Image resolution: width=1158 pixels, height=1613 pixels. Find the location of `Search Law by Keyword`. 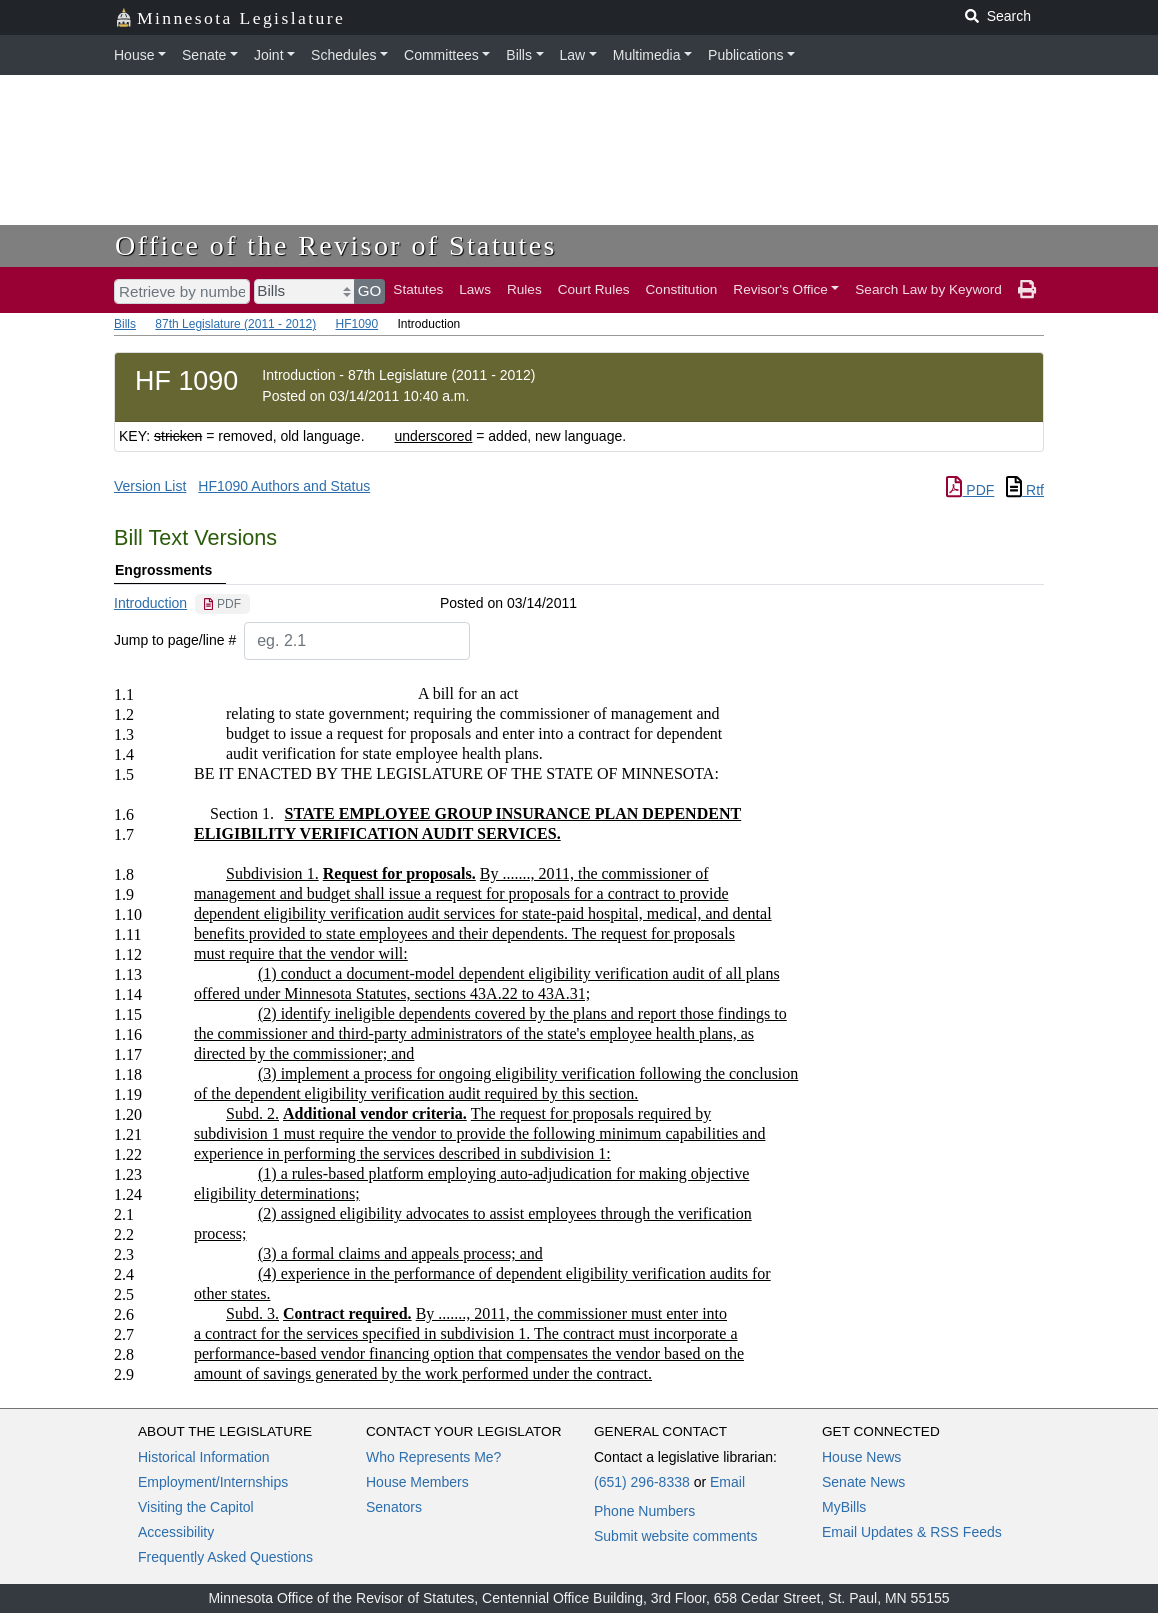

Search Law by Keyword is located at coordinates (928, 289).